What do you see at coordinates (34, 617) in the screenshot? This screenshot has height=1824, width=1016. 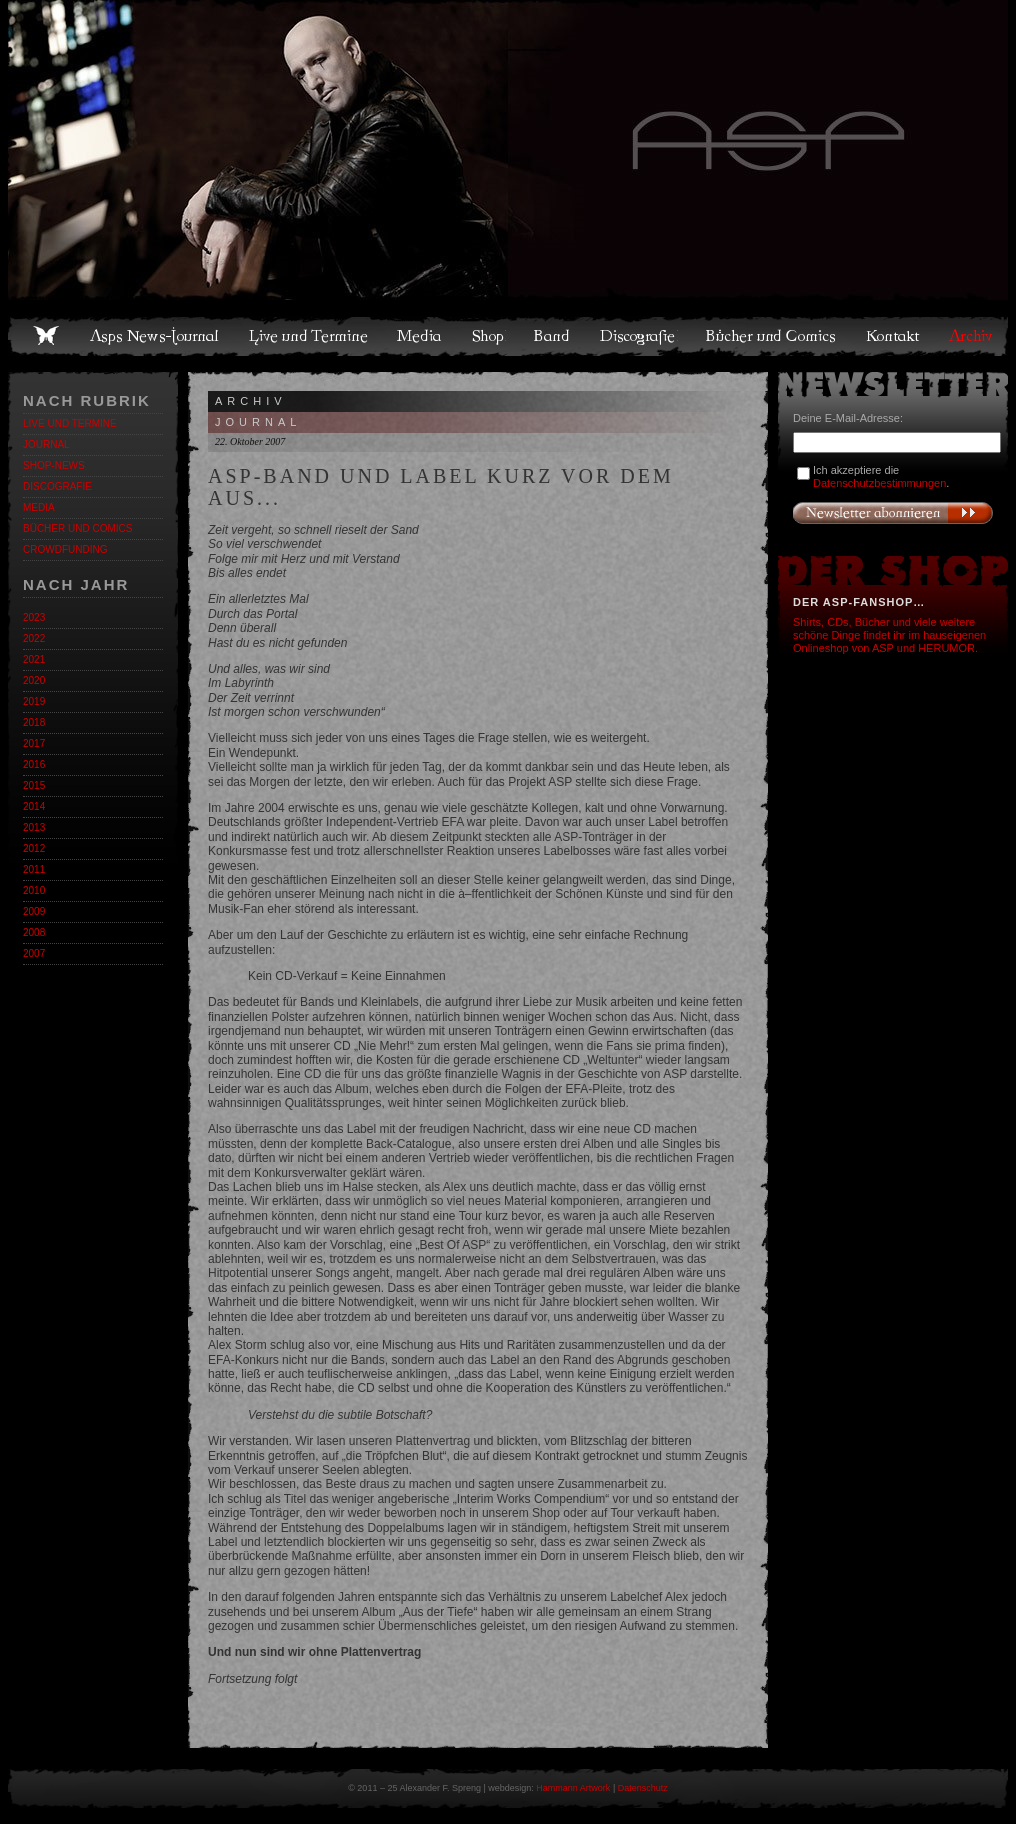 I see `2023` at bounding box center [34, 617].